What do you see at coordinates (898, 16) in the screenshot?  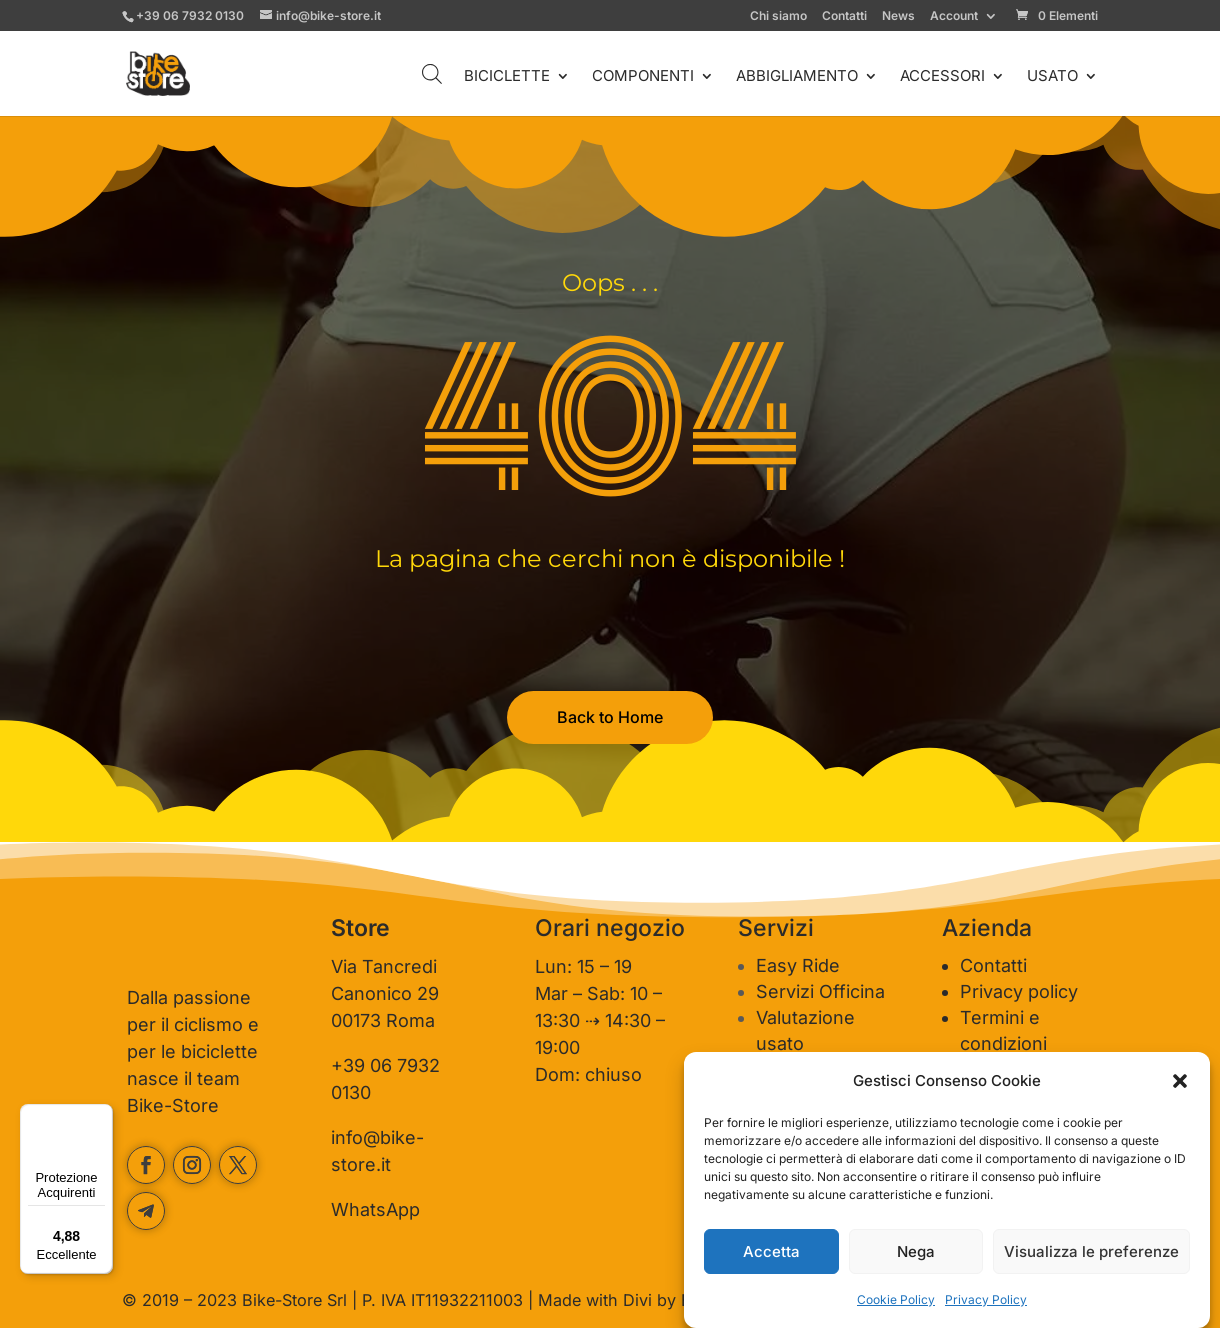 I see `News` at bounding box center [898, 16].